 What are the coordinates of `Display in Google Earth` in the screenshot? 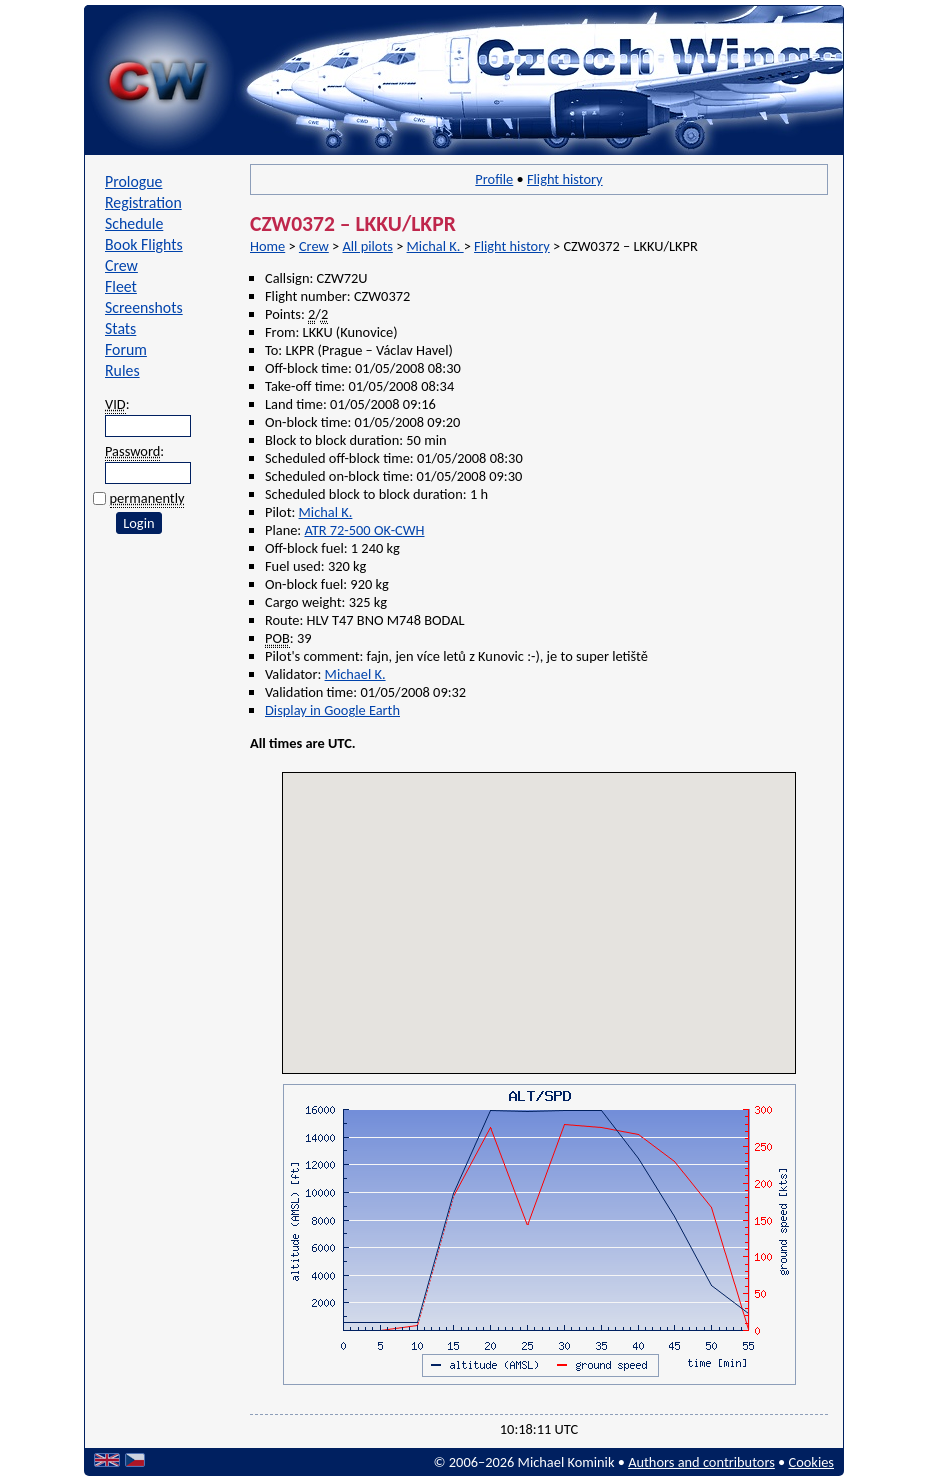 It's located at (332, 710).